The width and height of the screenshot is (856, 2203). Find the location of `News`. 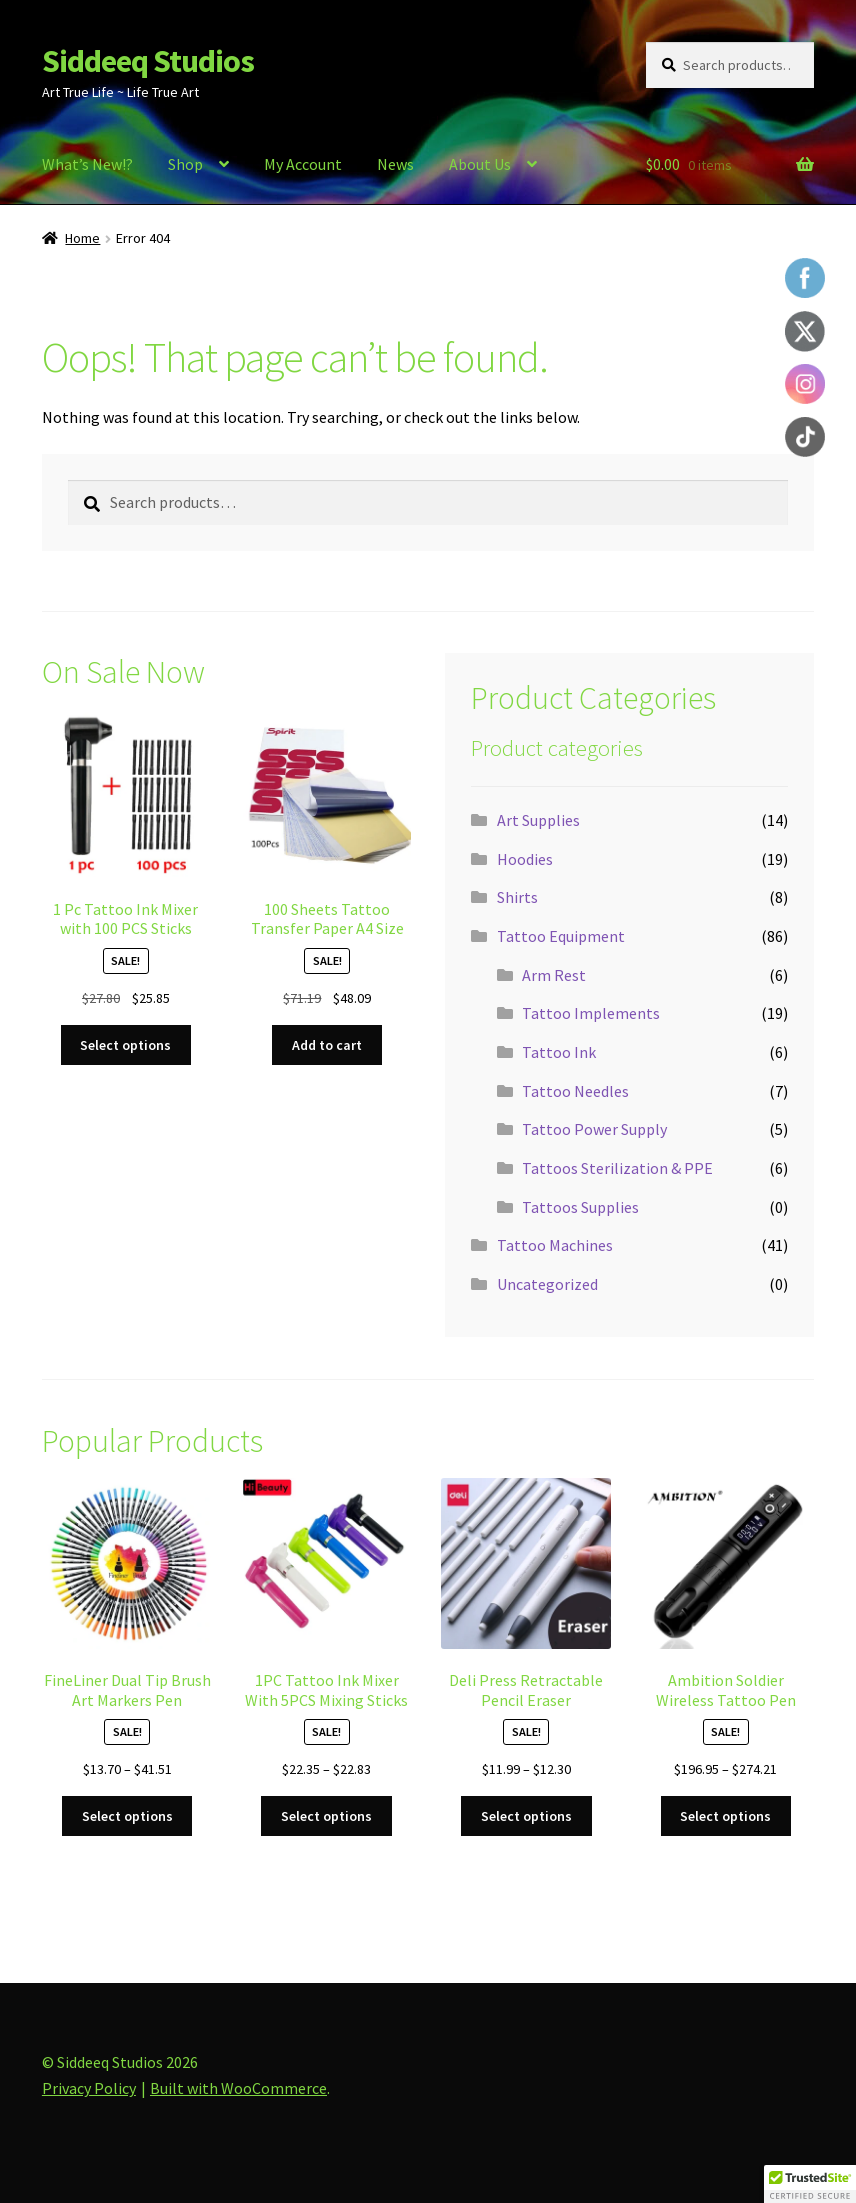

News is located at coordinates (395, 164).